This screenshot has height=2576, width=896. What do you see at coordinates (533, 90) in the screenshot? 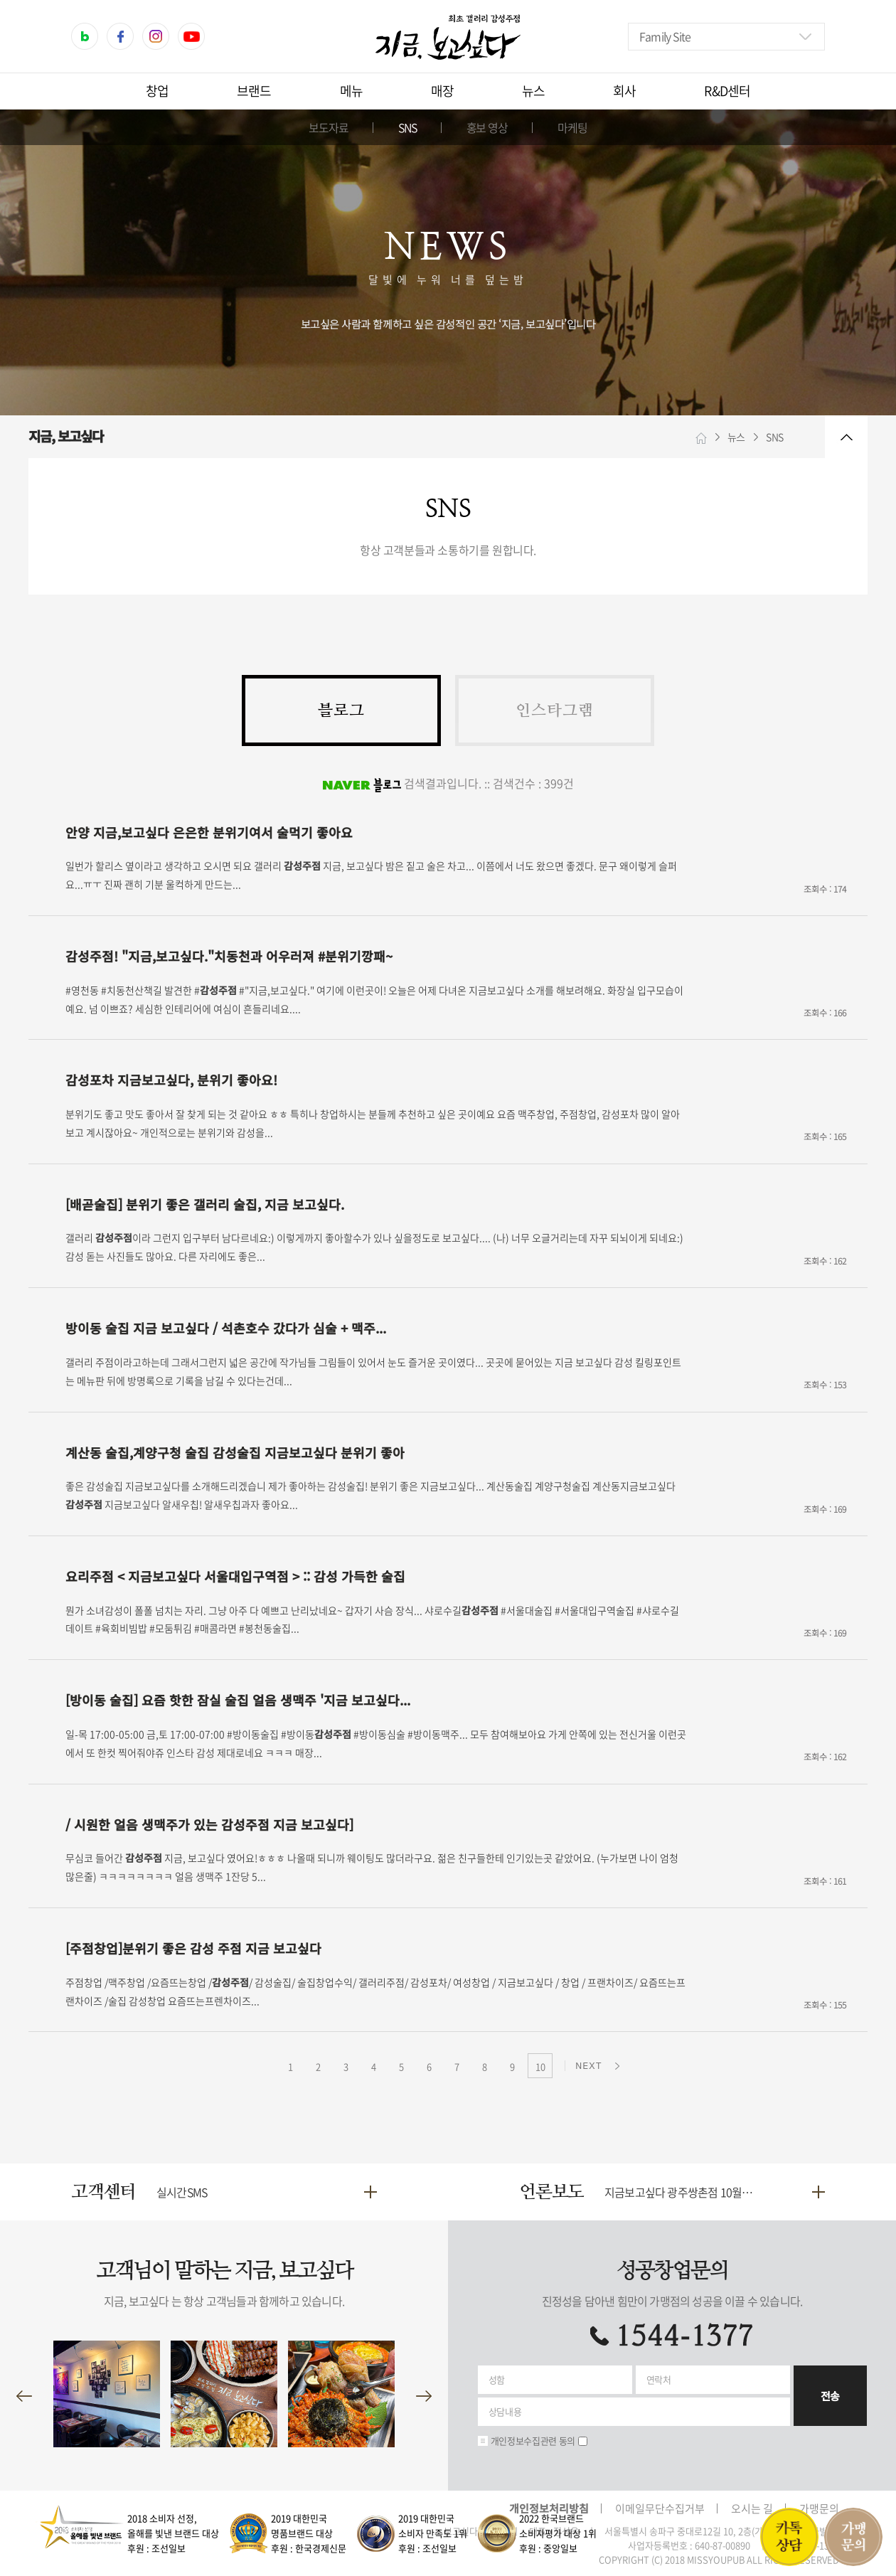
I see `뉴스` at bounding box center [533, 90].